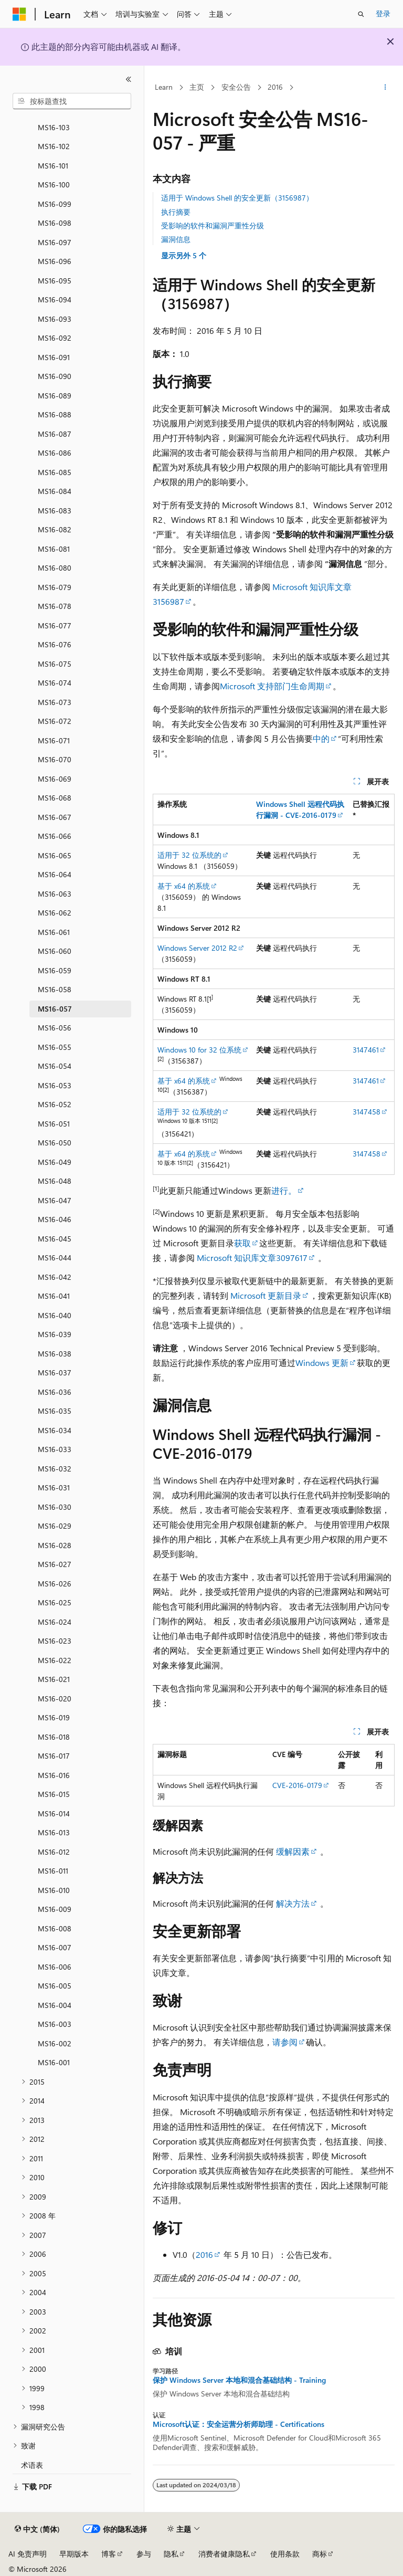 Image resolution: width=403 pixels, height=2576 pixels. Describe the element at coordinates (54, 146) in the screenshot. I see `MS16-102 [treeitem]` at that location.